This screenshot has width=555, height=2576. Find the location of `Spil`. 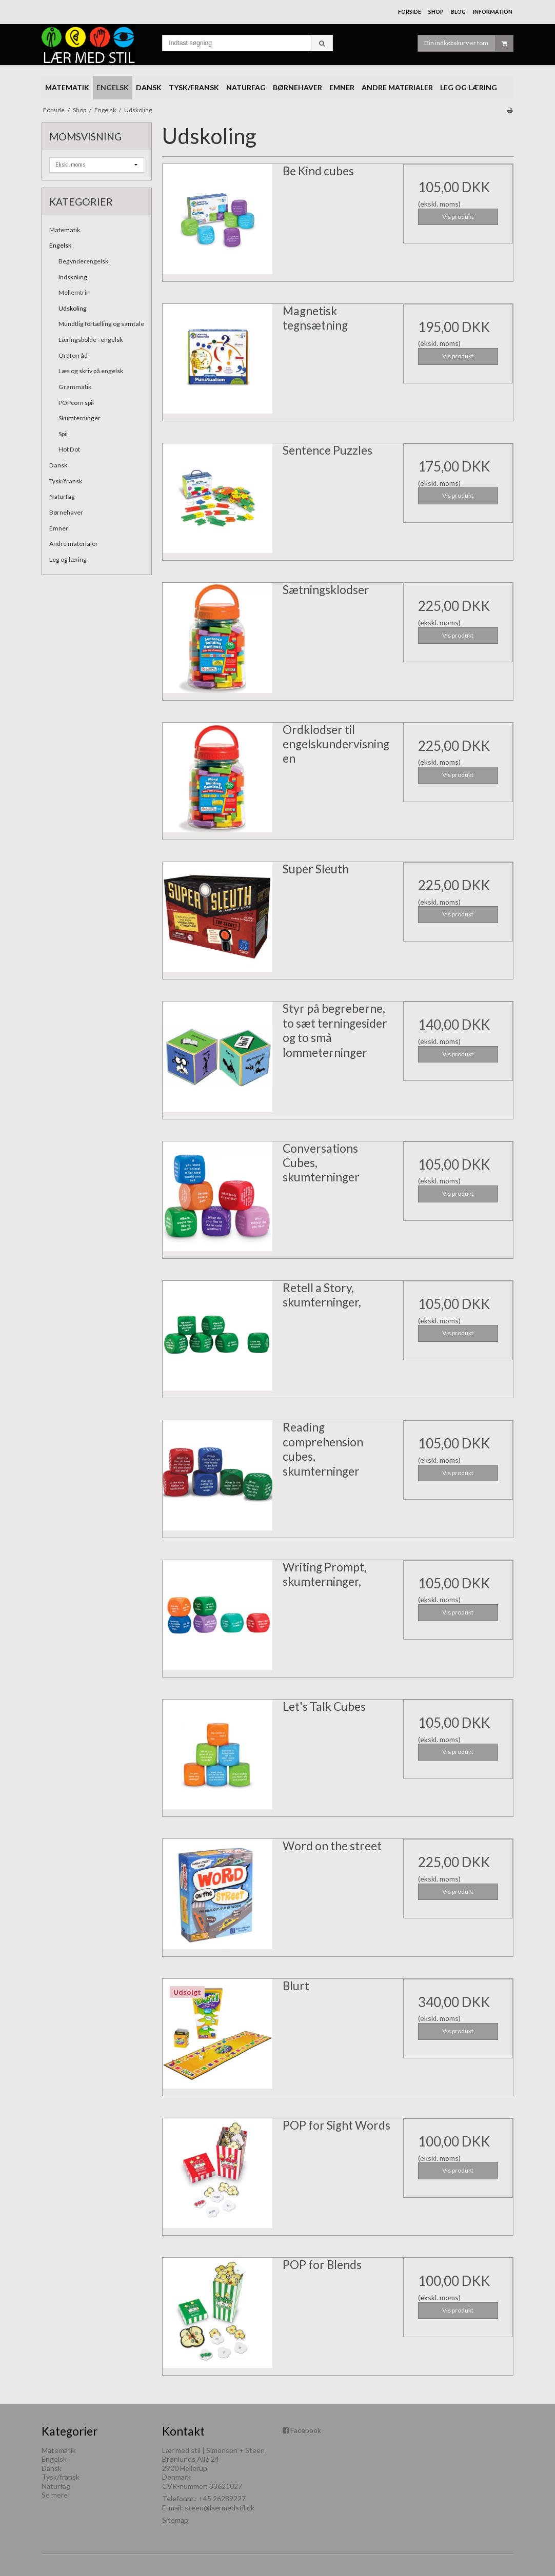

Spil is located at coordinates (63, 434).